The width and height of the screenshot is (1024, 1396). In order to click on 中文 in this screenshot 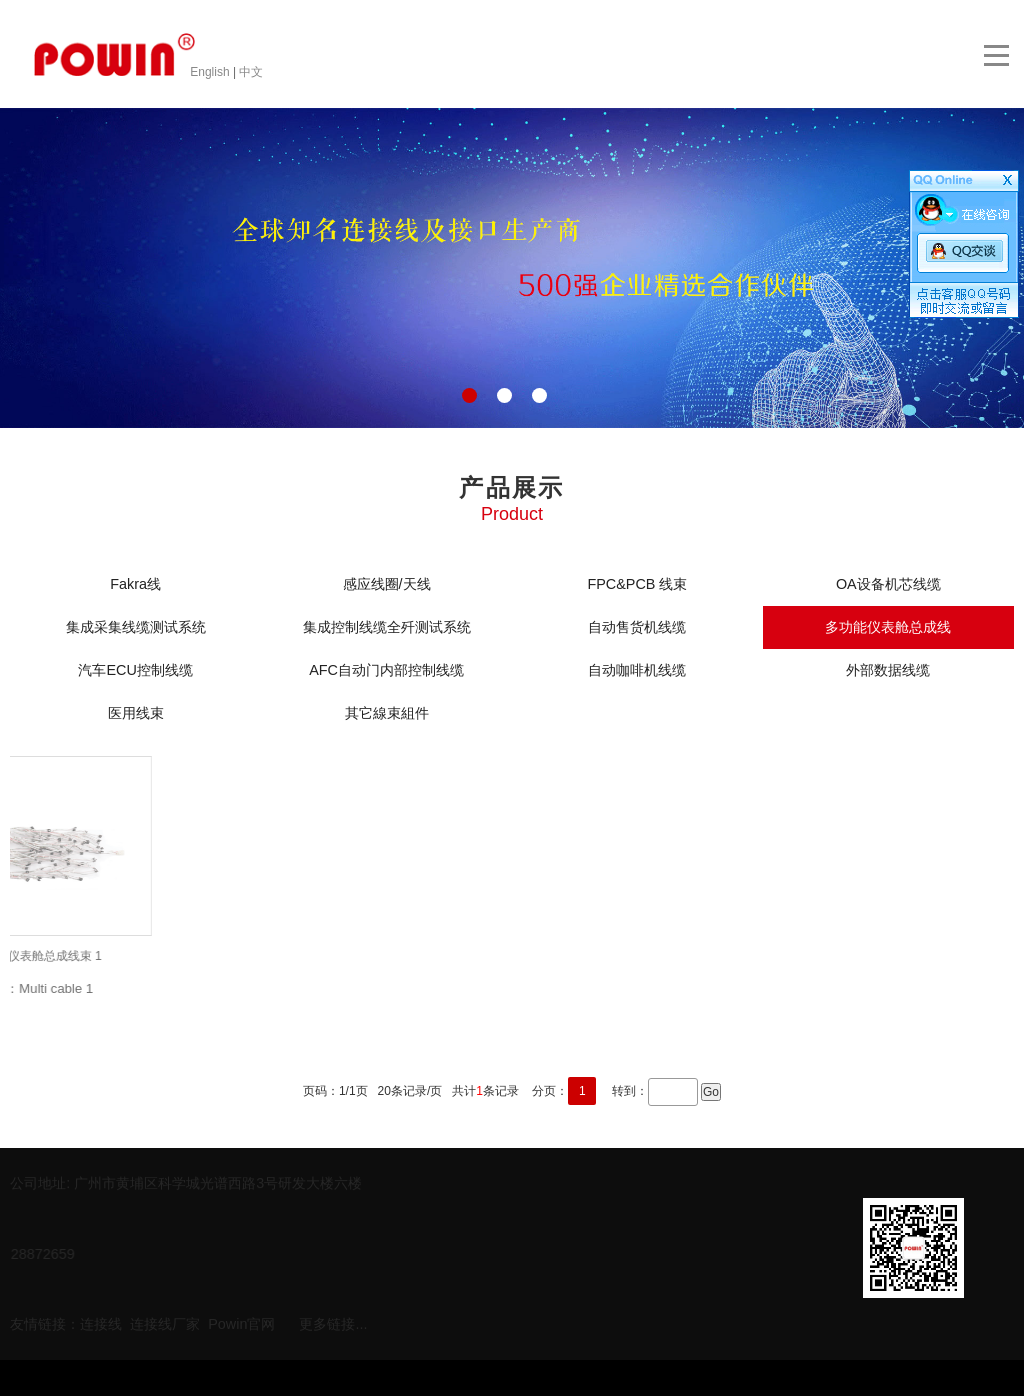, I will do `click(251, 72)`.